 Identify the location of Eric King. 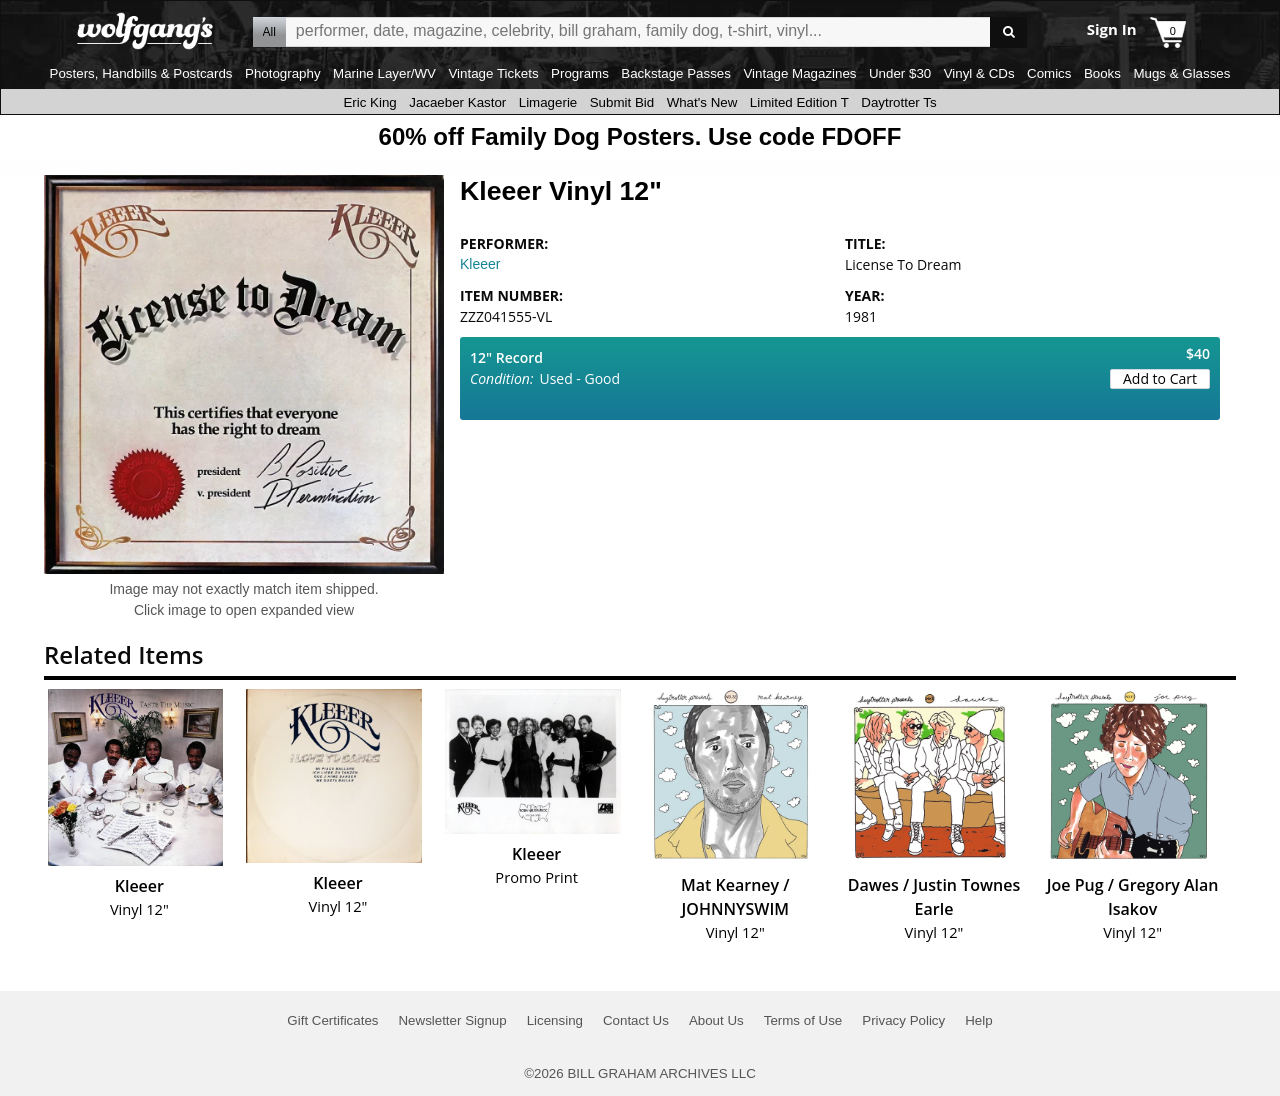
(369, 102).